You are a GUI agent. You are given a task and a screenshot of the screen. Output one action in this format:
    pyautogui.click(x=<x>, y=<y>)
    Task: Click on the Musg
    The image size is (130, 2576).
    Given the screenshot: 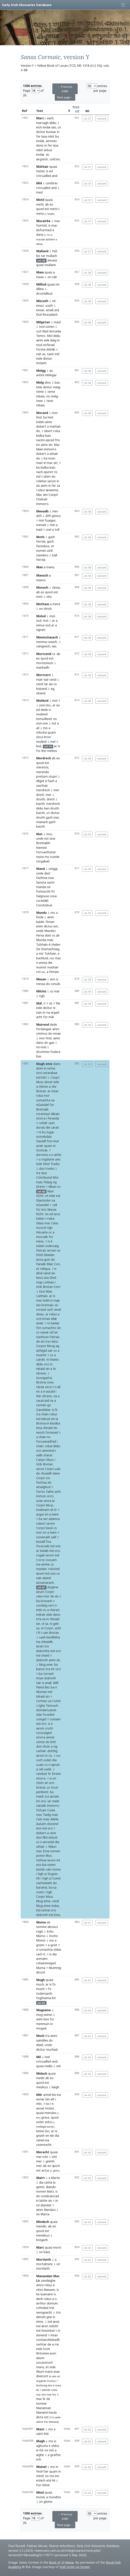 What is the action you would take?
    pyautogui.click(x=51, y=1346)
    